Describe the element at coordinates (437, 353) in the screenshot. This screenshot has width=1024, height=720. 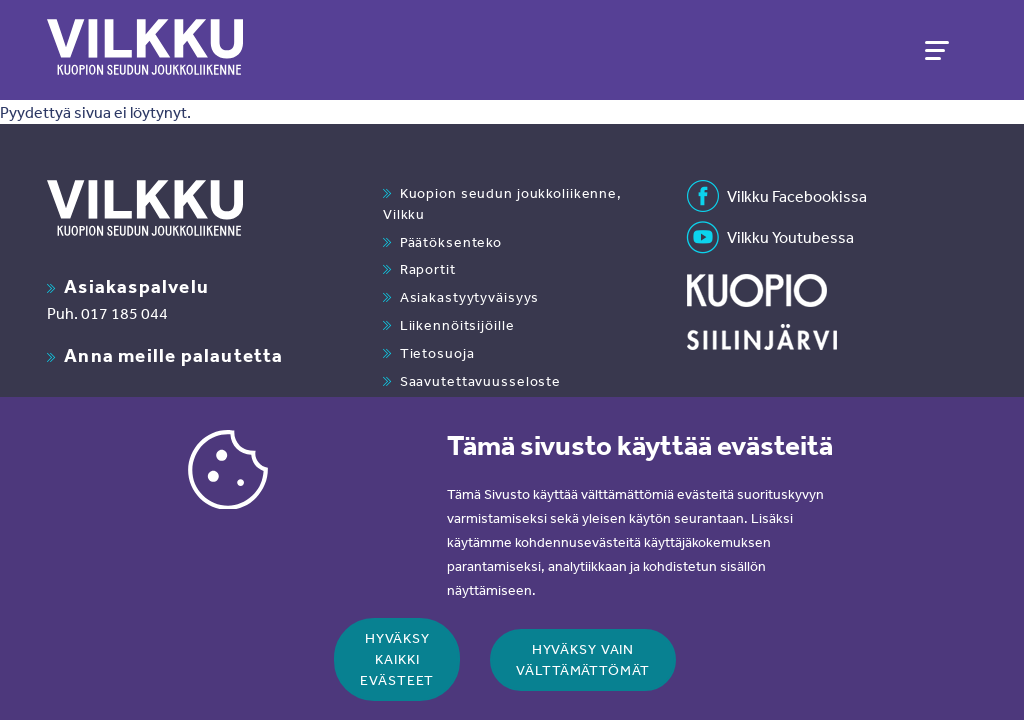
I see `Tietosuoja` at that location.